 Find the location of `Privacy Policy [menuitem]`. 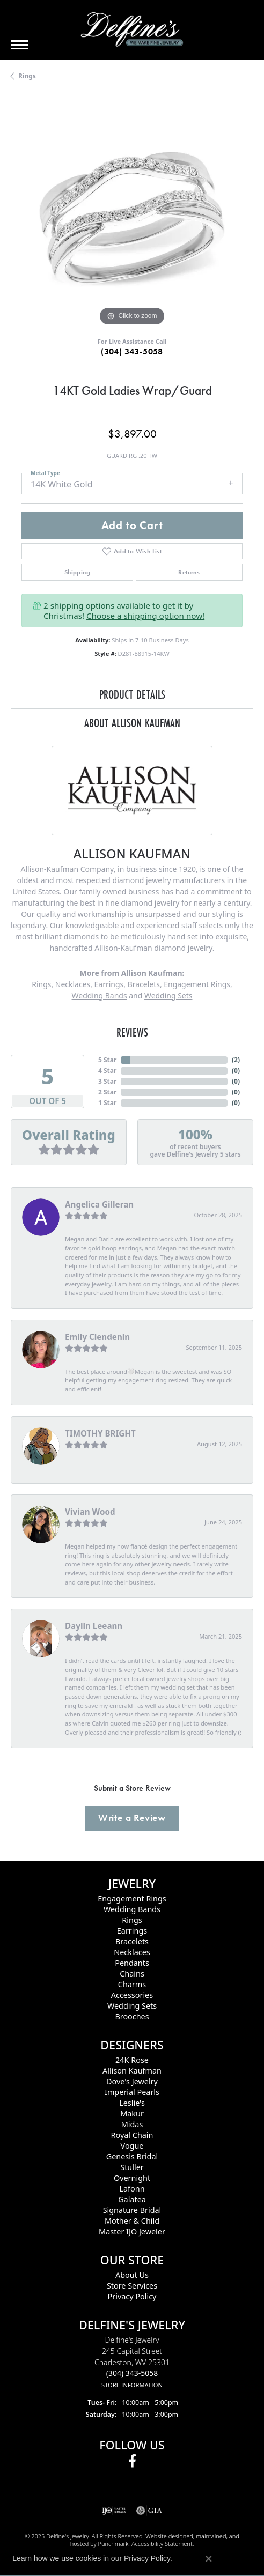

Privacy Policy [menuitem] is located at coordinates (132, 2296).